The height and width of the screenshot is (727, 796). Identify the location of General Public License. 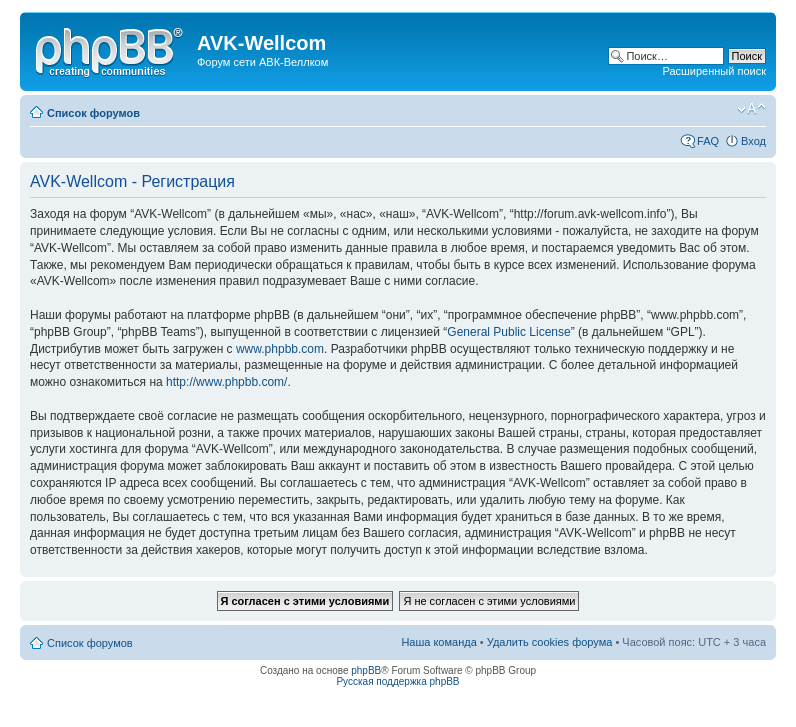
(508, 332).